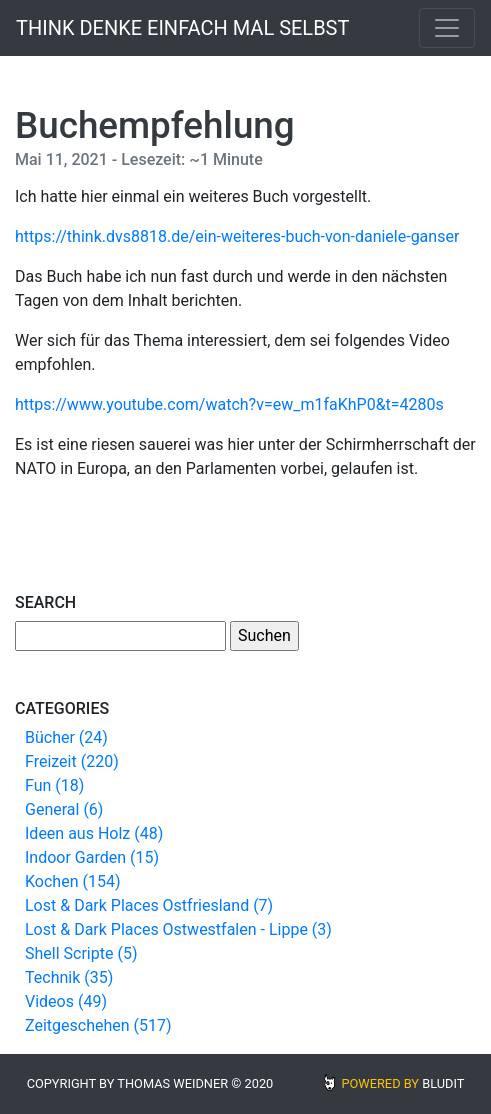 The width and height of the screenshot is (491, 1114). Describe the element at coordinates (66, 737) in the screenshot. I see `Bücher (24)` at that location.